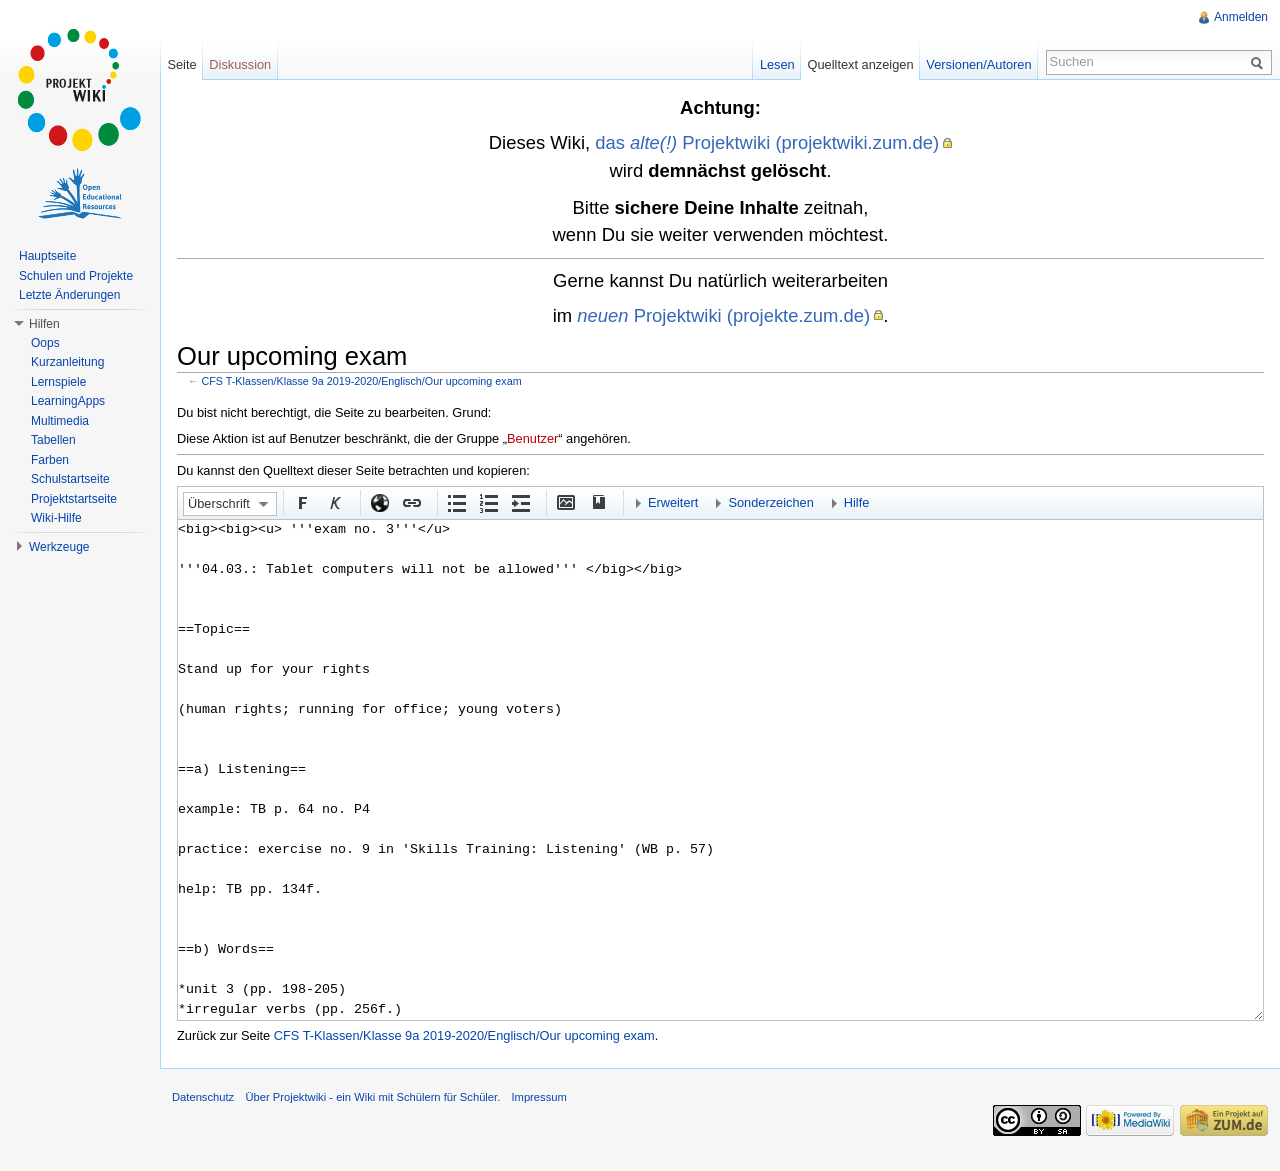 The image size is (1280, 1171). Describe the element at coordinates (74, 499) in the screenshot. I see `Projektstartseite` at that location.